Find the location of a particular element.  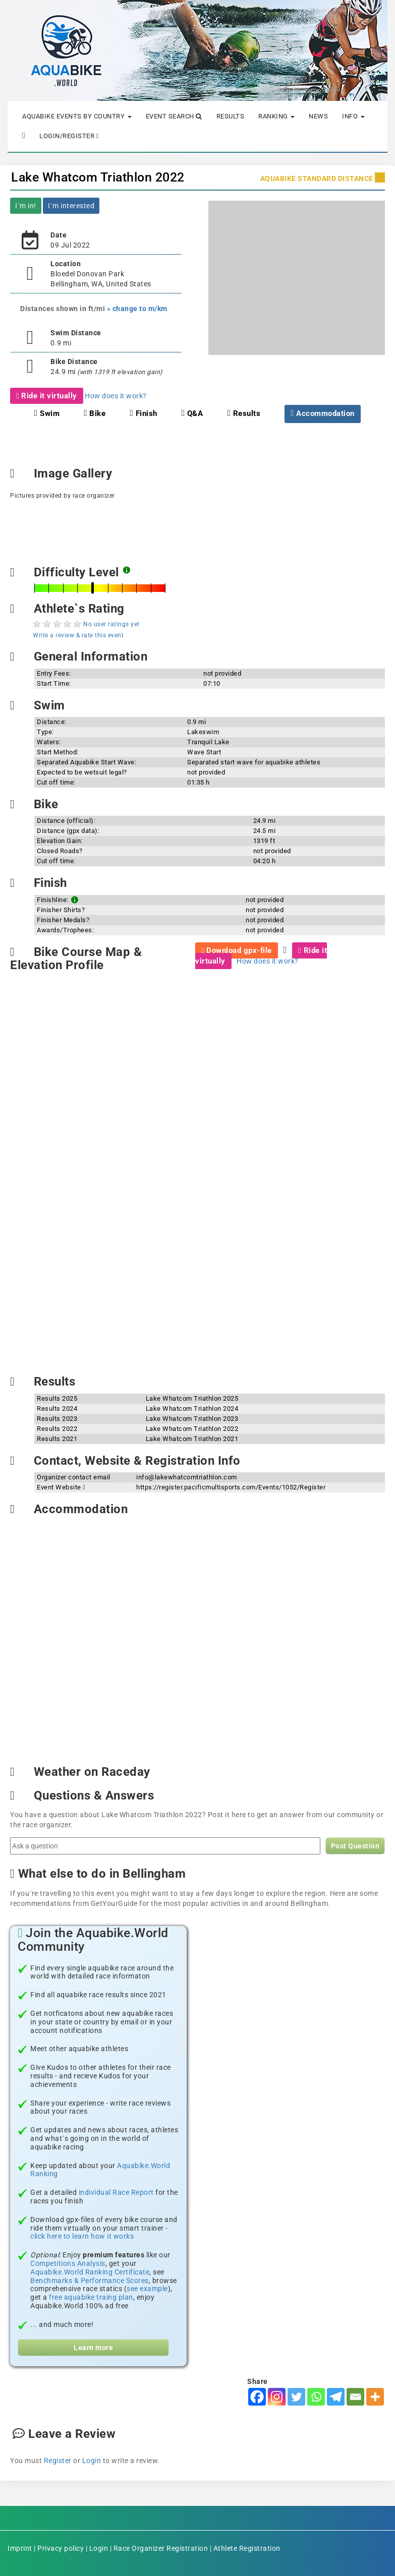

No user ratings yet is located at coordinates (111, 624).